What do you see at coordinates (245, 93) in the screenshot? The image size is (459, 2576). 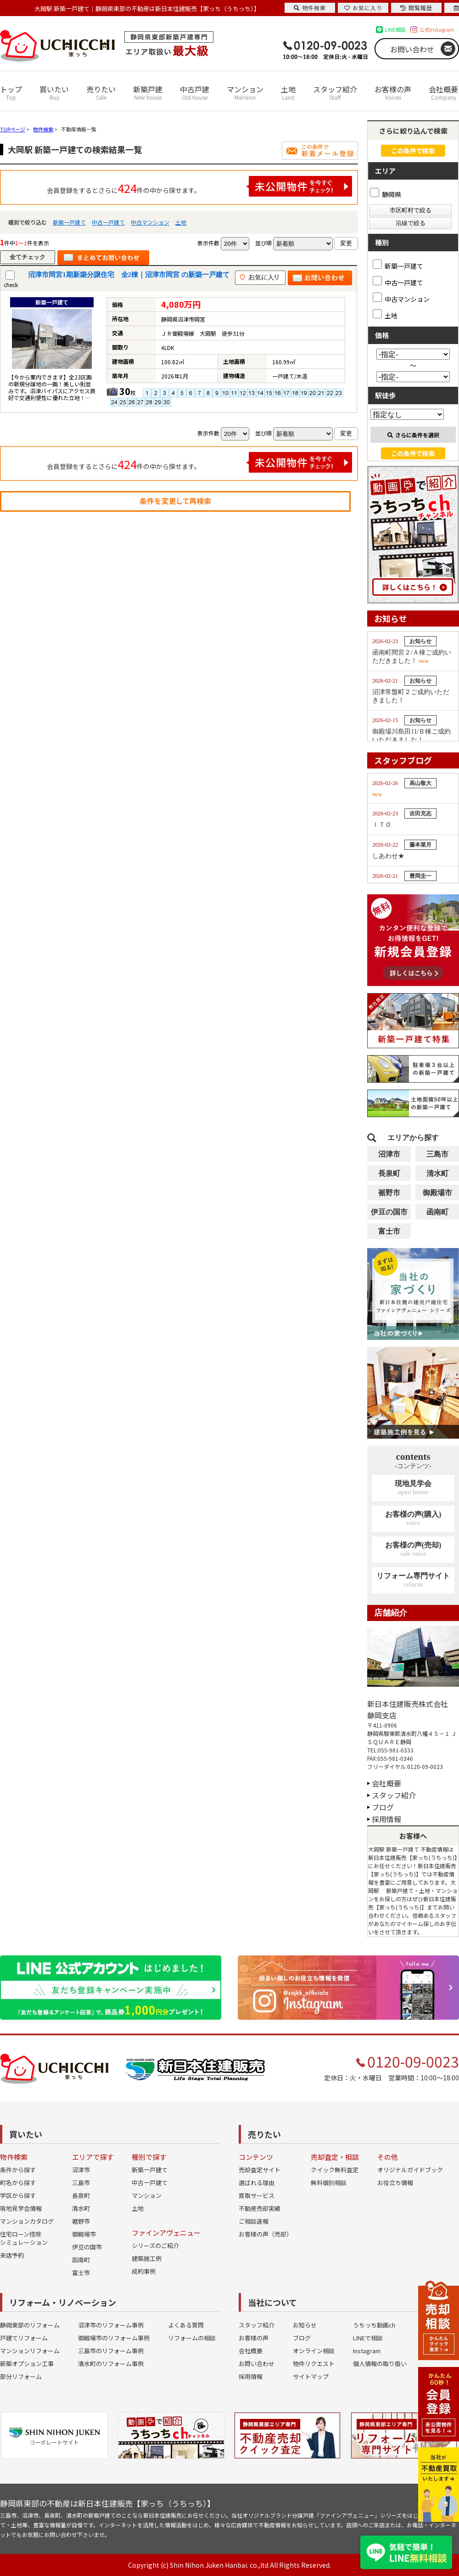 I see `マンション` at bounding box center [245, 93].